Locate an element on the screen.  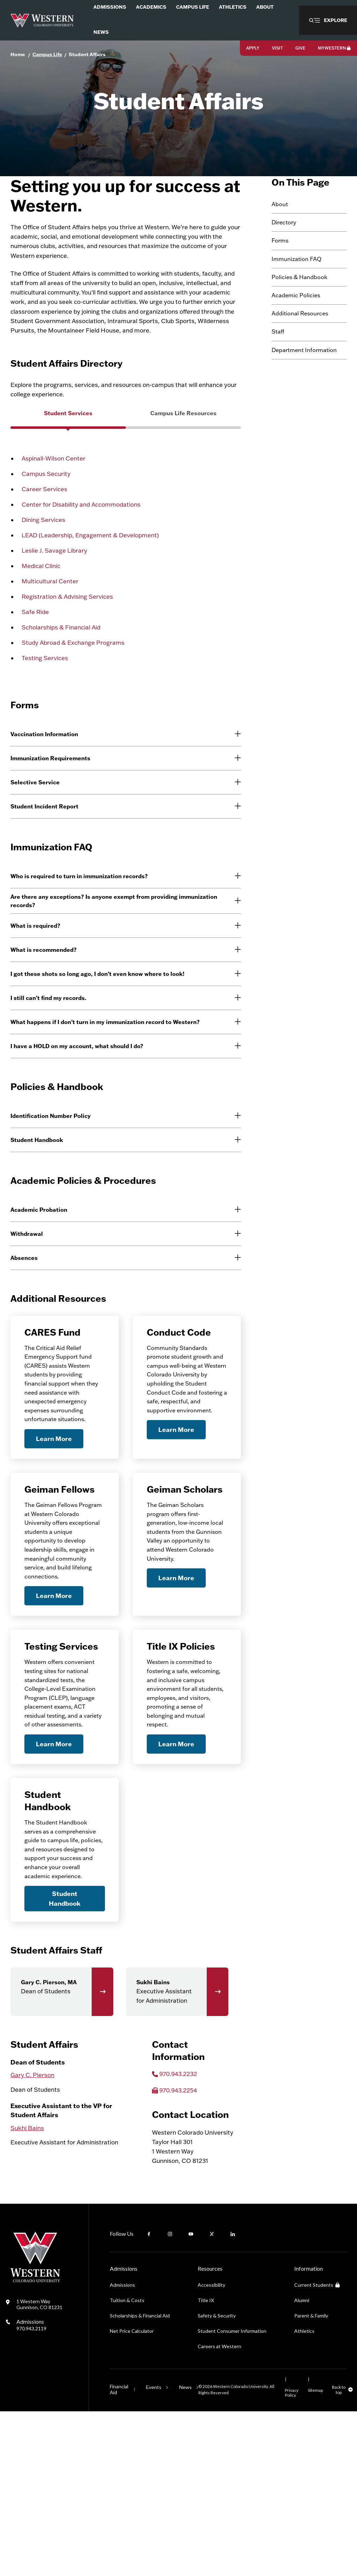
Registration & Advising Services is located at coordinates (67, 648).